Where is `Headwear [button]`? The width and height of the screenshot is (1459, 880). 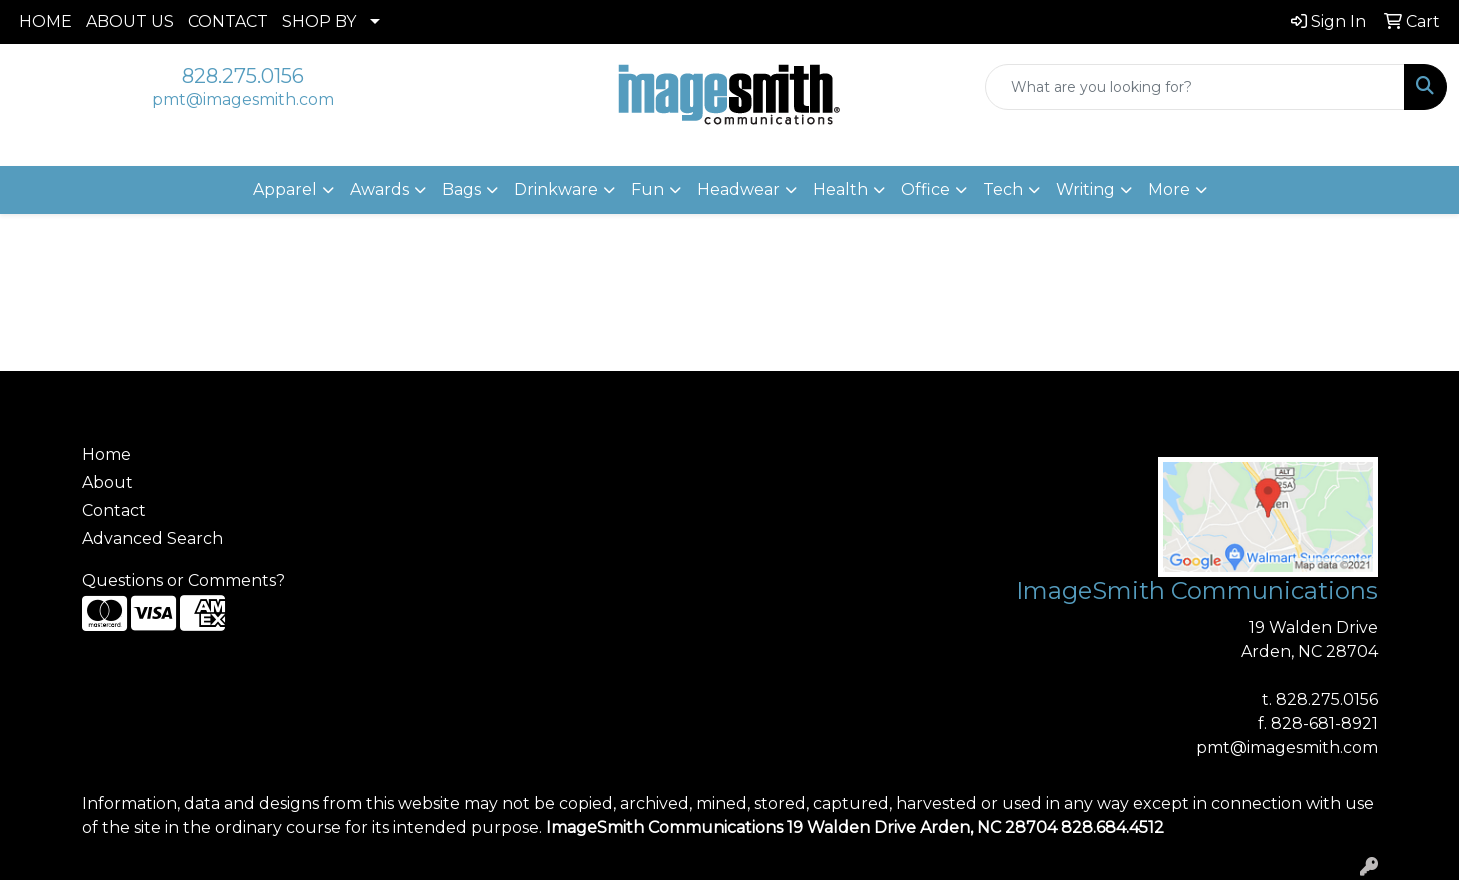
Headwear [button] is located at coordinates (738, 189).